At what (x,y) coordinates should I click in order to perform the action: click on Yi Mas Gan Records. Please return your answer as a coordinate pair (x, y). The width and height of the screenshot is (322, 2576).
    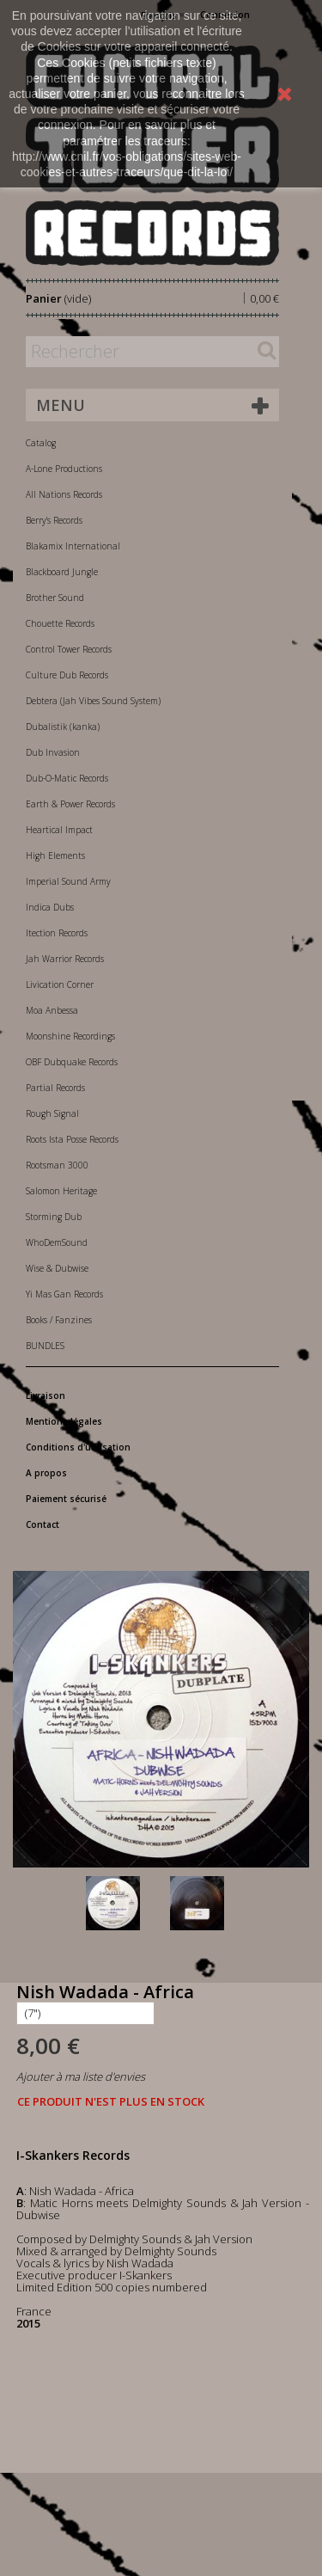
    Looking at the image, I should click on (64, 1294).